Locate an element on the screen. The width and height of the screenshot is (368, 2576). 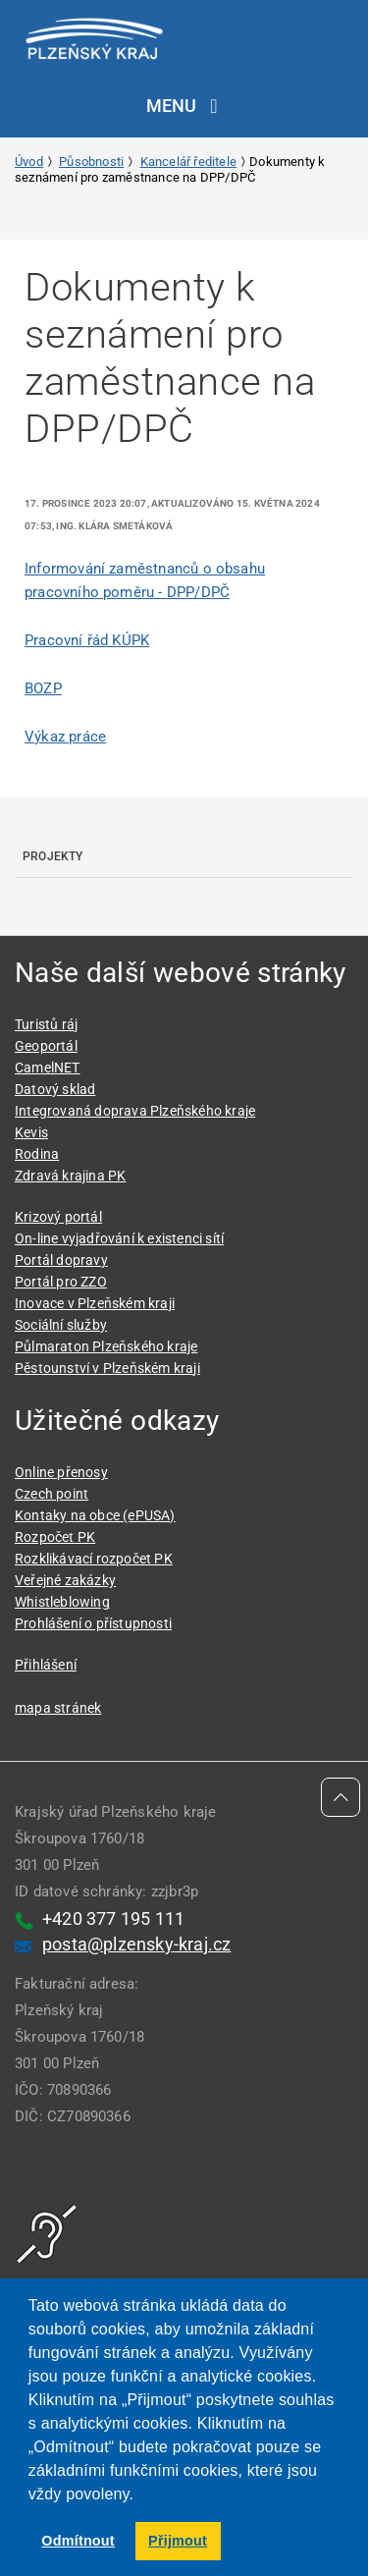
Přijmout [button] is located at coordinates (177, 2541).